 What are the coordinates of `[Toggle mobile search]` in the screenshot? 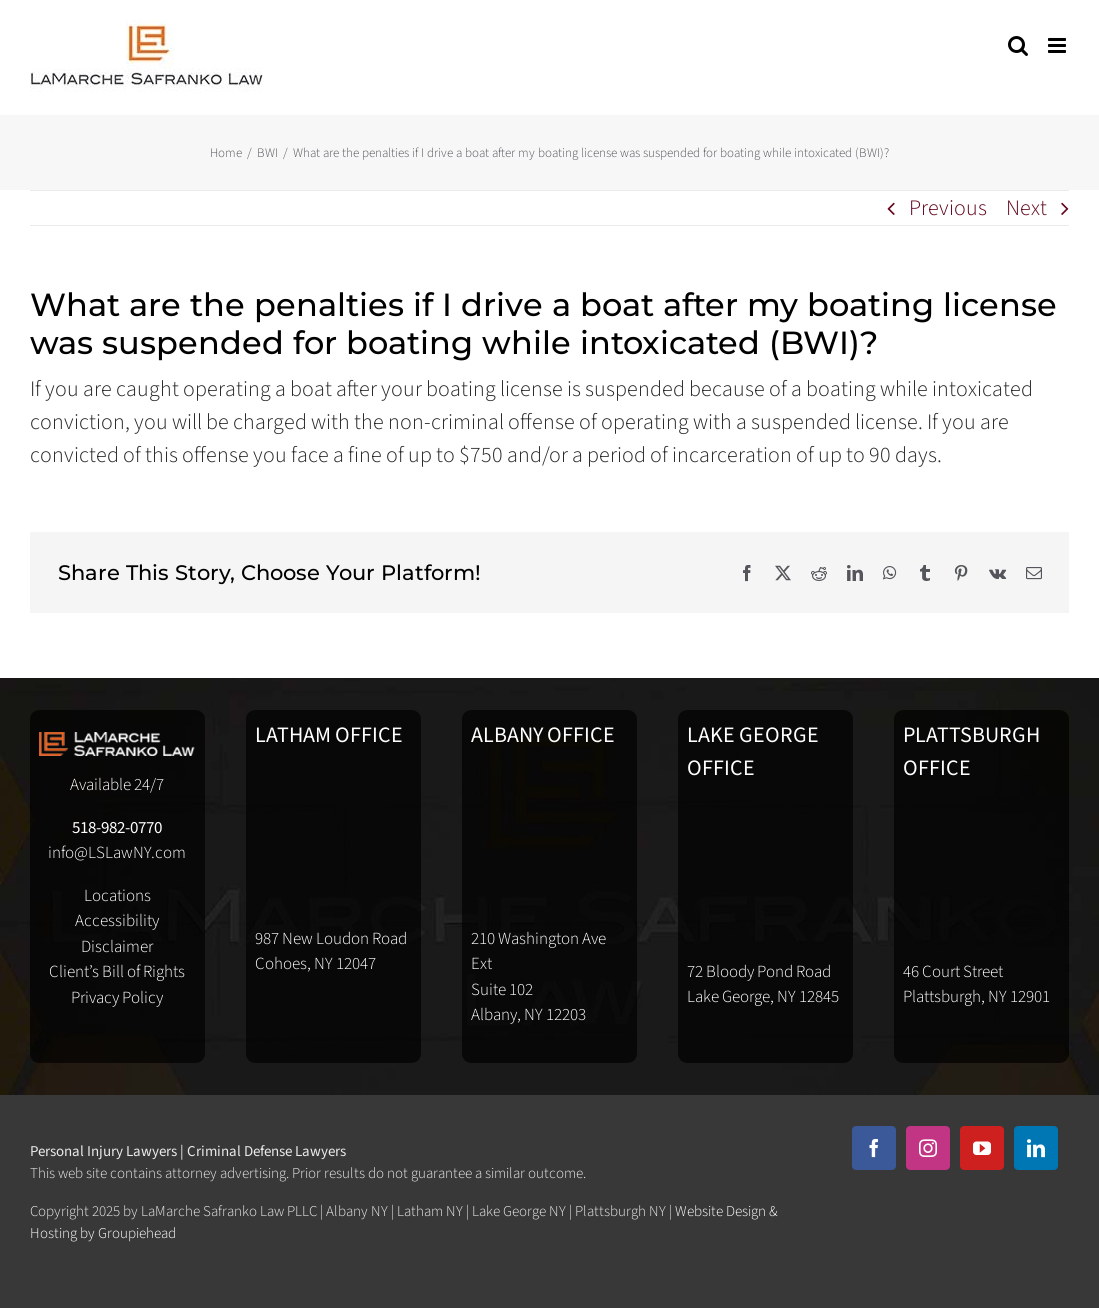 It's located at (1018, 45).